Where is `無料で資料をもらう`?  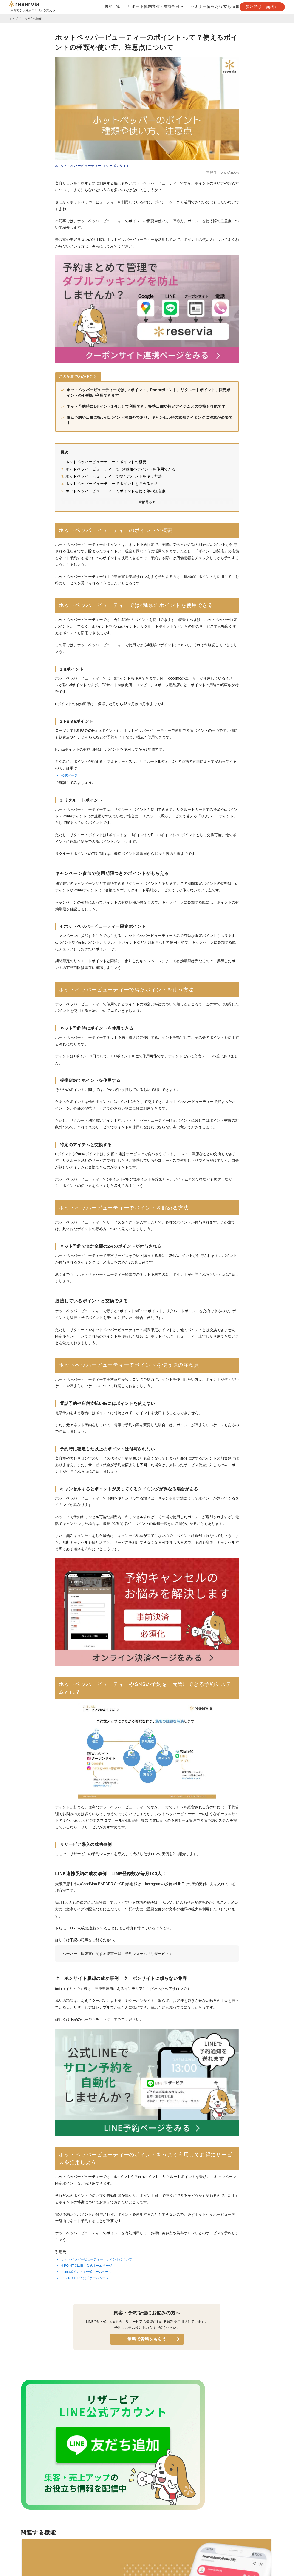 無料で資料をもらう is located at coordinates (146, 2178).